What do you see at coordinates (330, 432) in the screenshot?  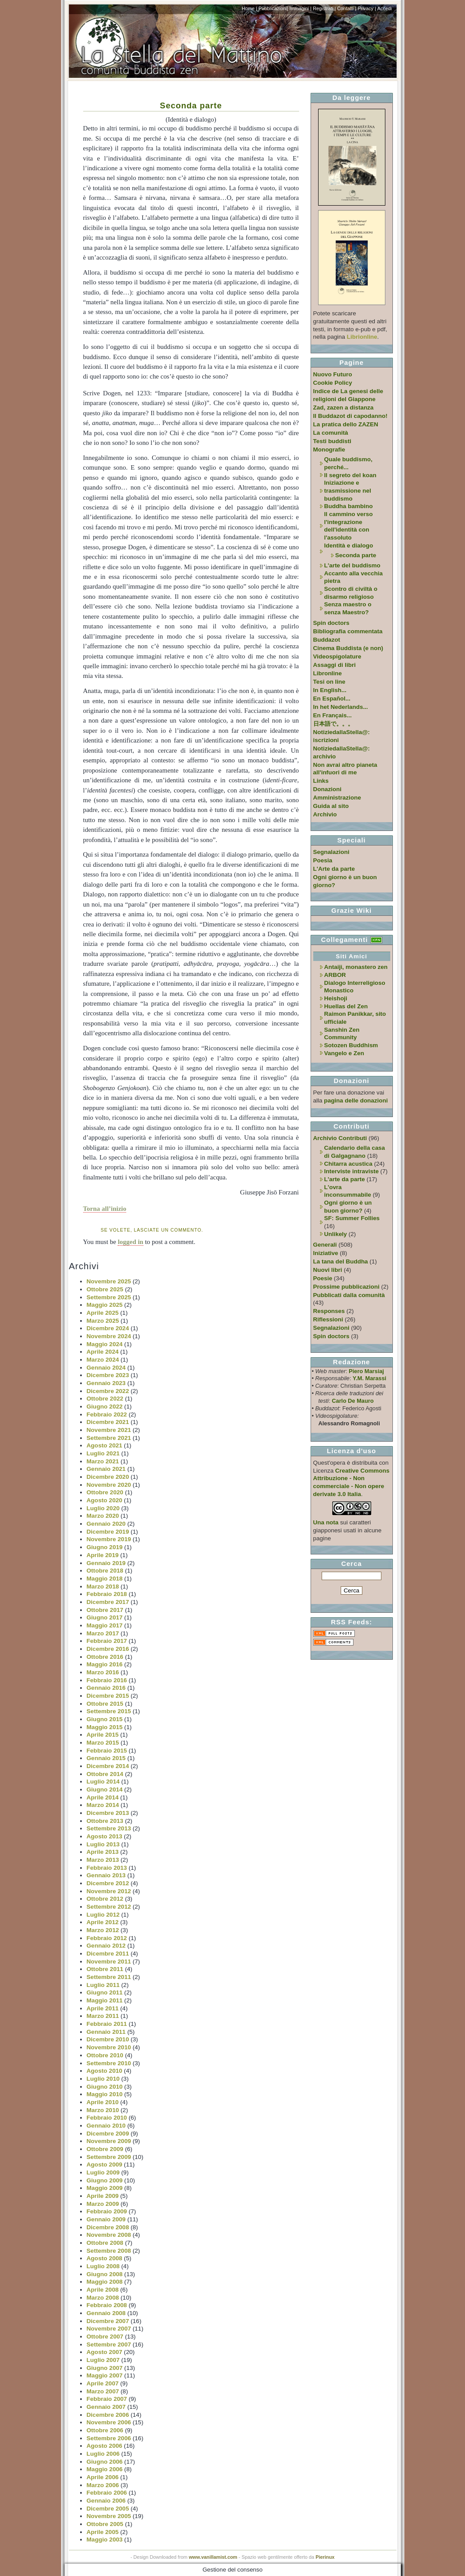 I see `La comunità` at bounding box center [330, 432].